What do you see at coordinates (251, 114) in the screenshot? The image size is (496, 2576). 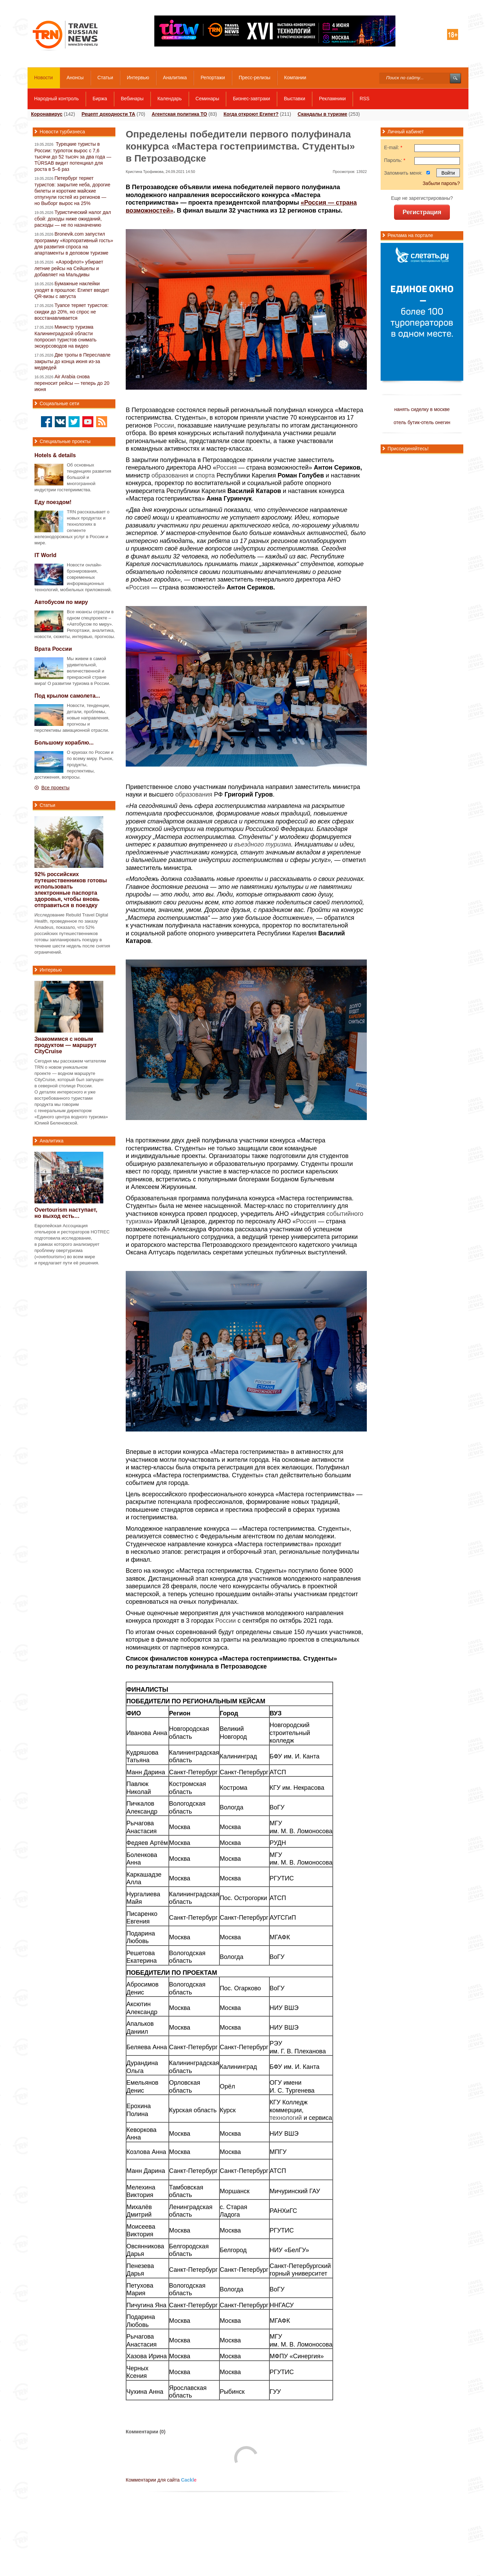 I see `Когда откроют Египет?` at bounding box center [251, 114].